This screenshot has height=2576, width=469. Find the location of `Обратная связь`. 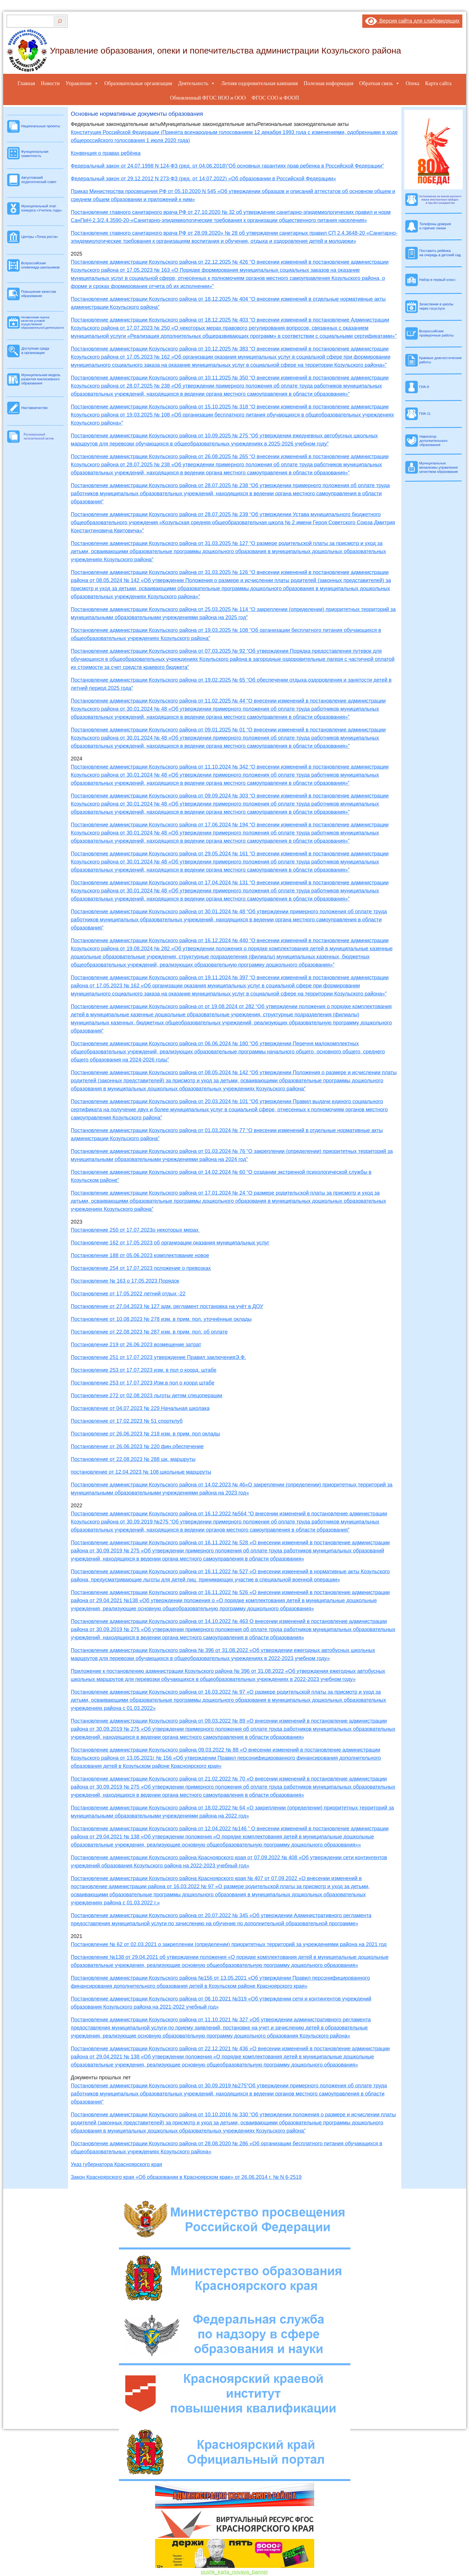

Обратная связь is located at coordinates (379, 83).